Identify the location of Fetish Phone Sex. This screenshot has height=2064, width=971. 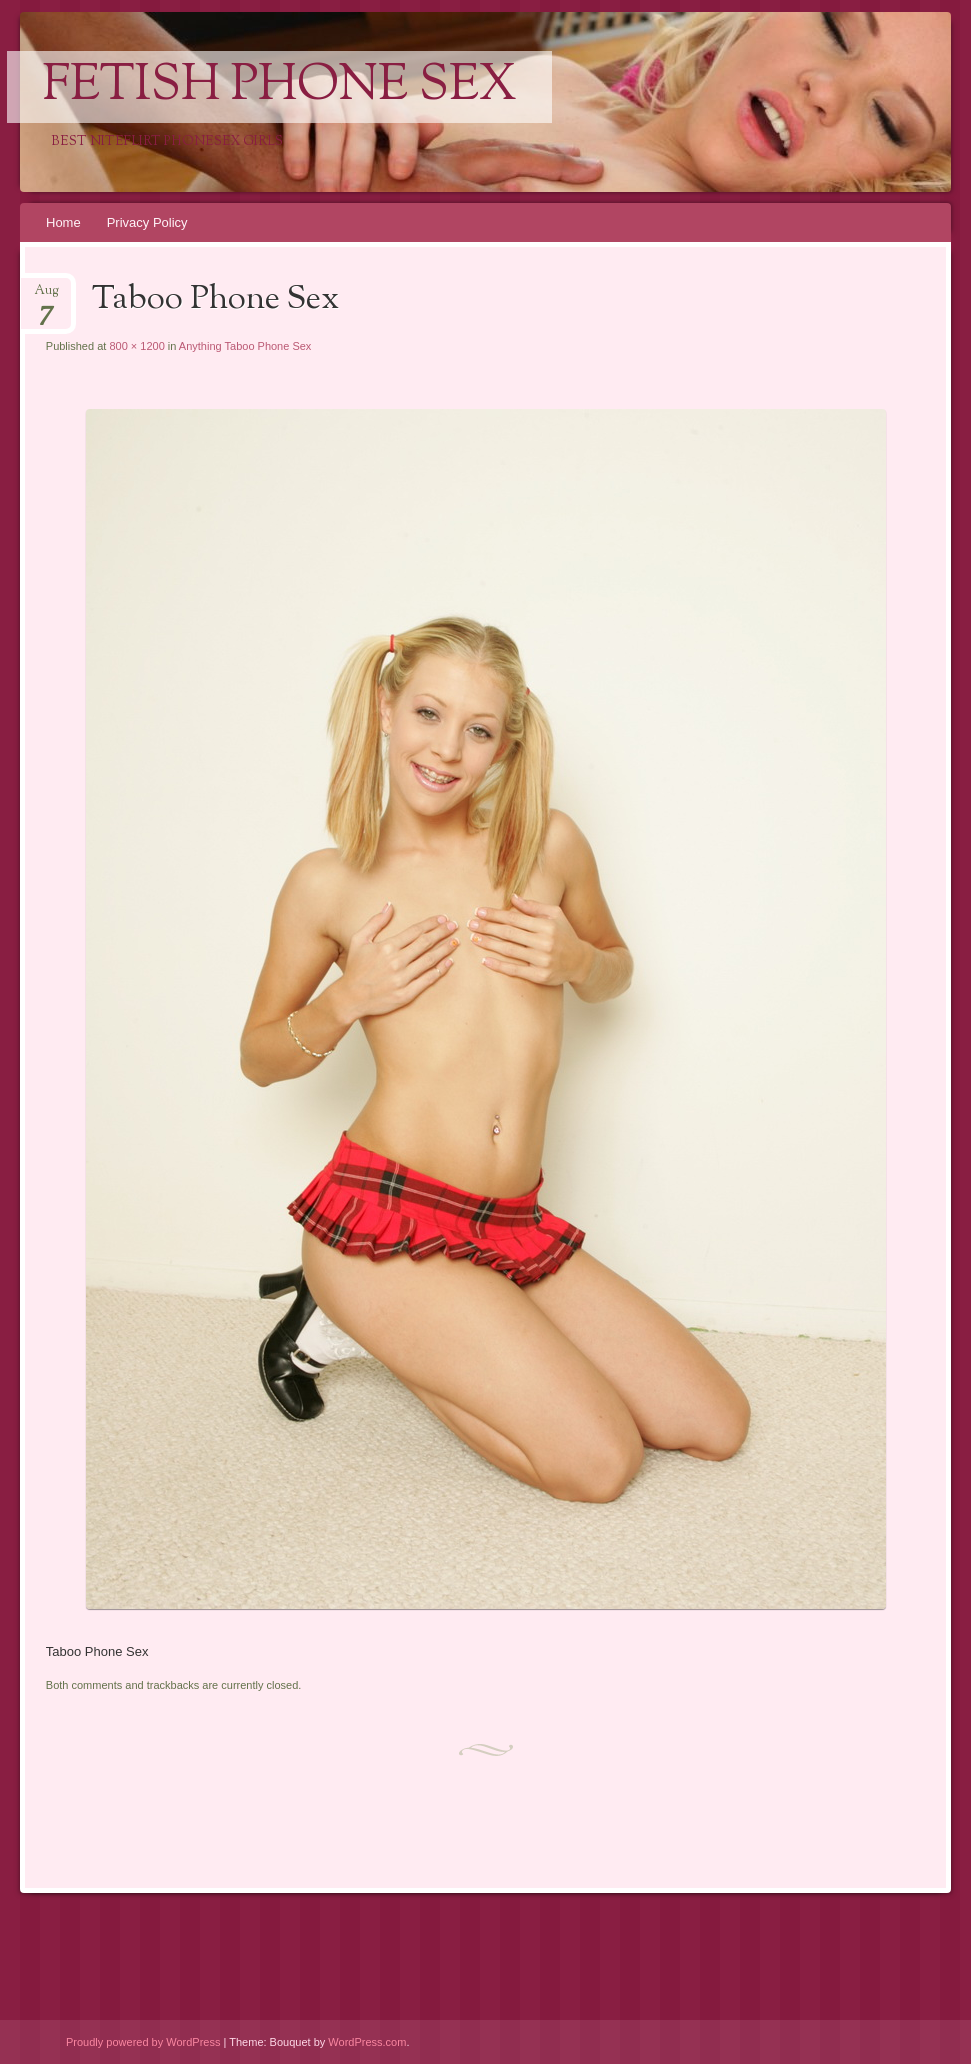
(279, 87).